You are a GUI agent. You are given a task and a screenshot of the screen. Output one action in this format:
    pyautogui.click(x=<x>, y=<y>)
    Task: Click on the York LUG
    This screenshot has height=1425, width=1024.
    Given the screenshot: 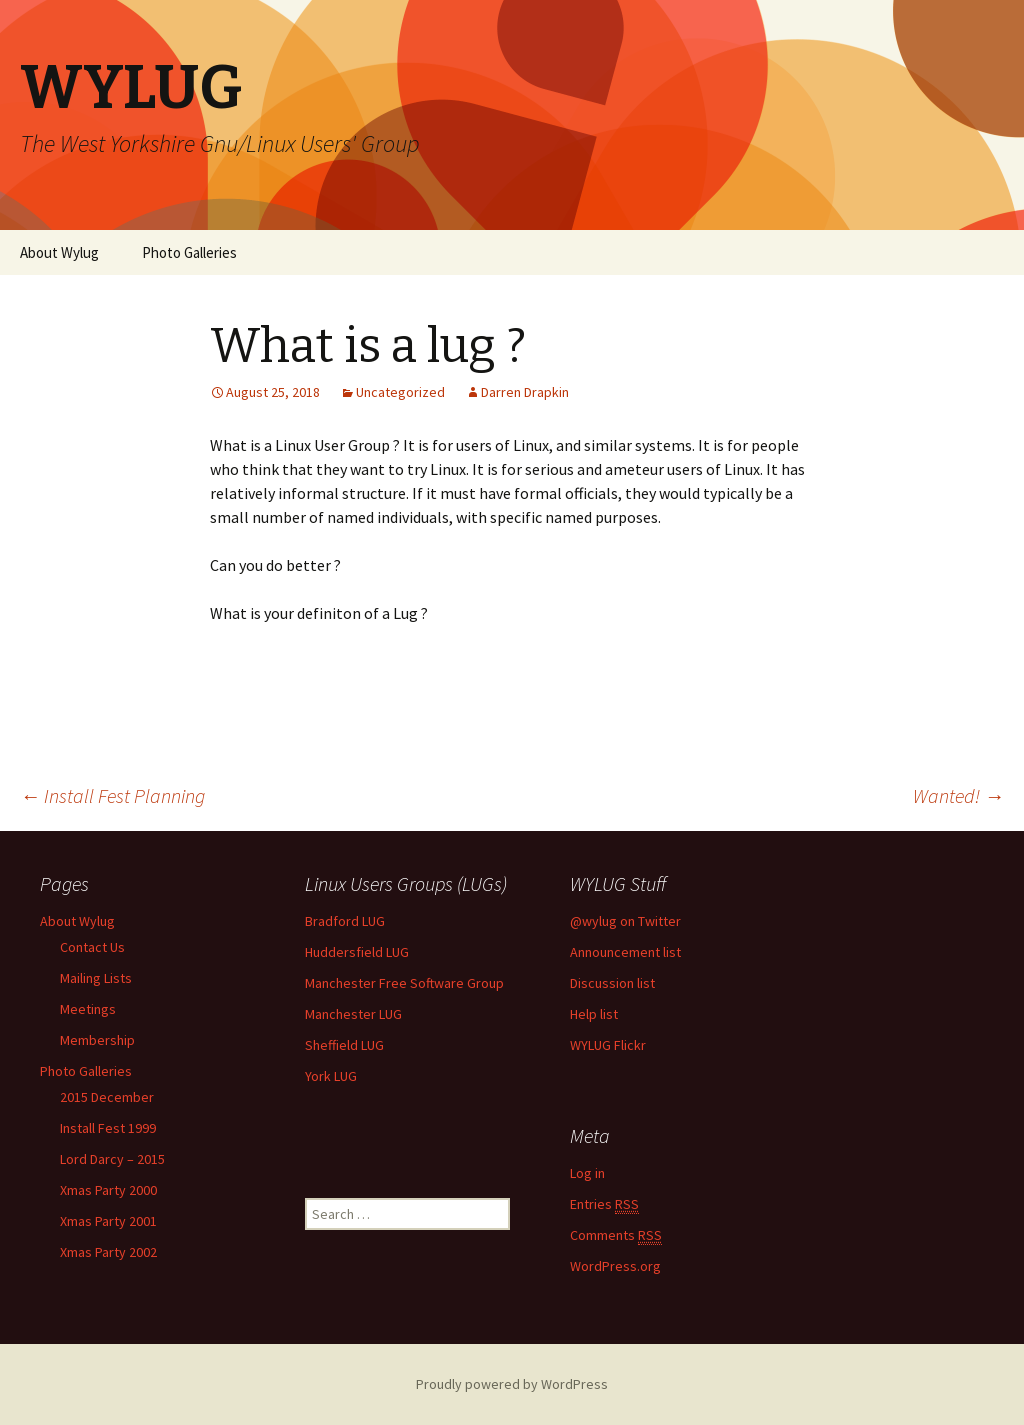 What is the action you would take?
    pyautogui.click(x=331, y=1076)
    